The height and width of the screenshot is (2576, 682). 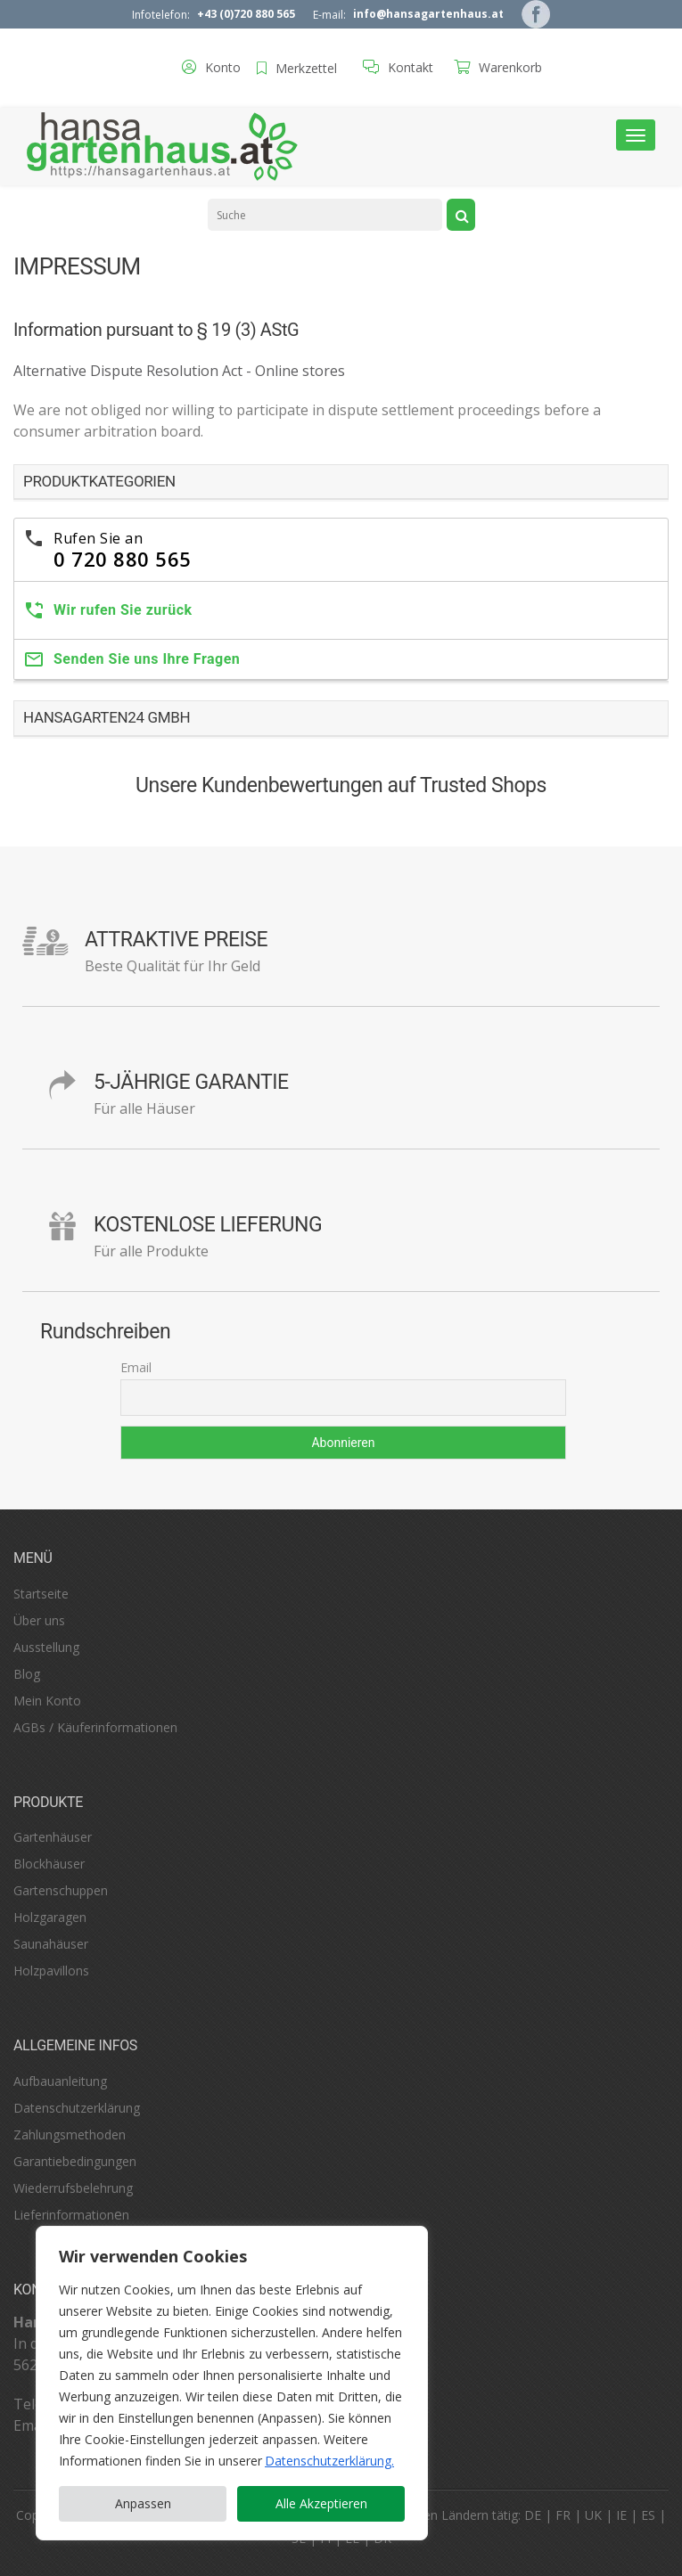 I want to click on Garantiebedingungen, so click(x=74, y=2161).